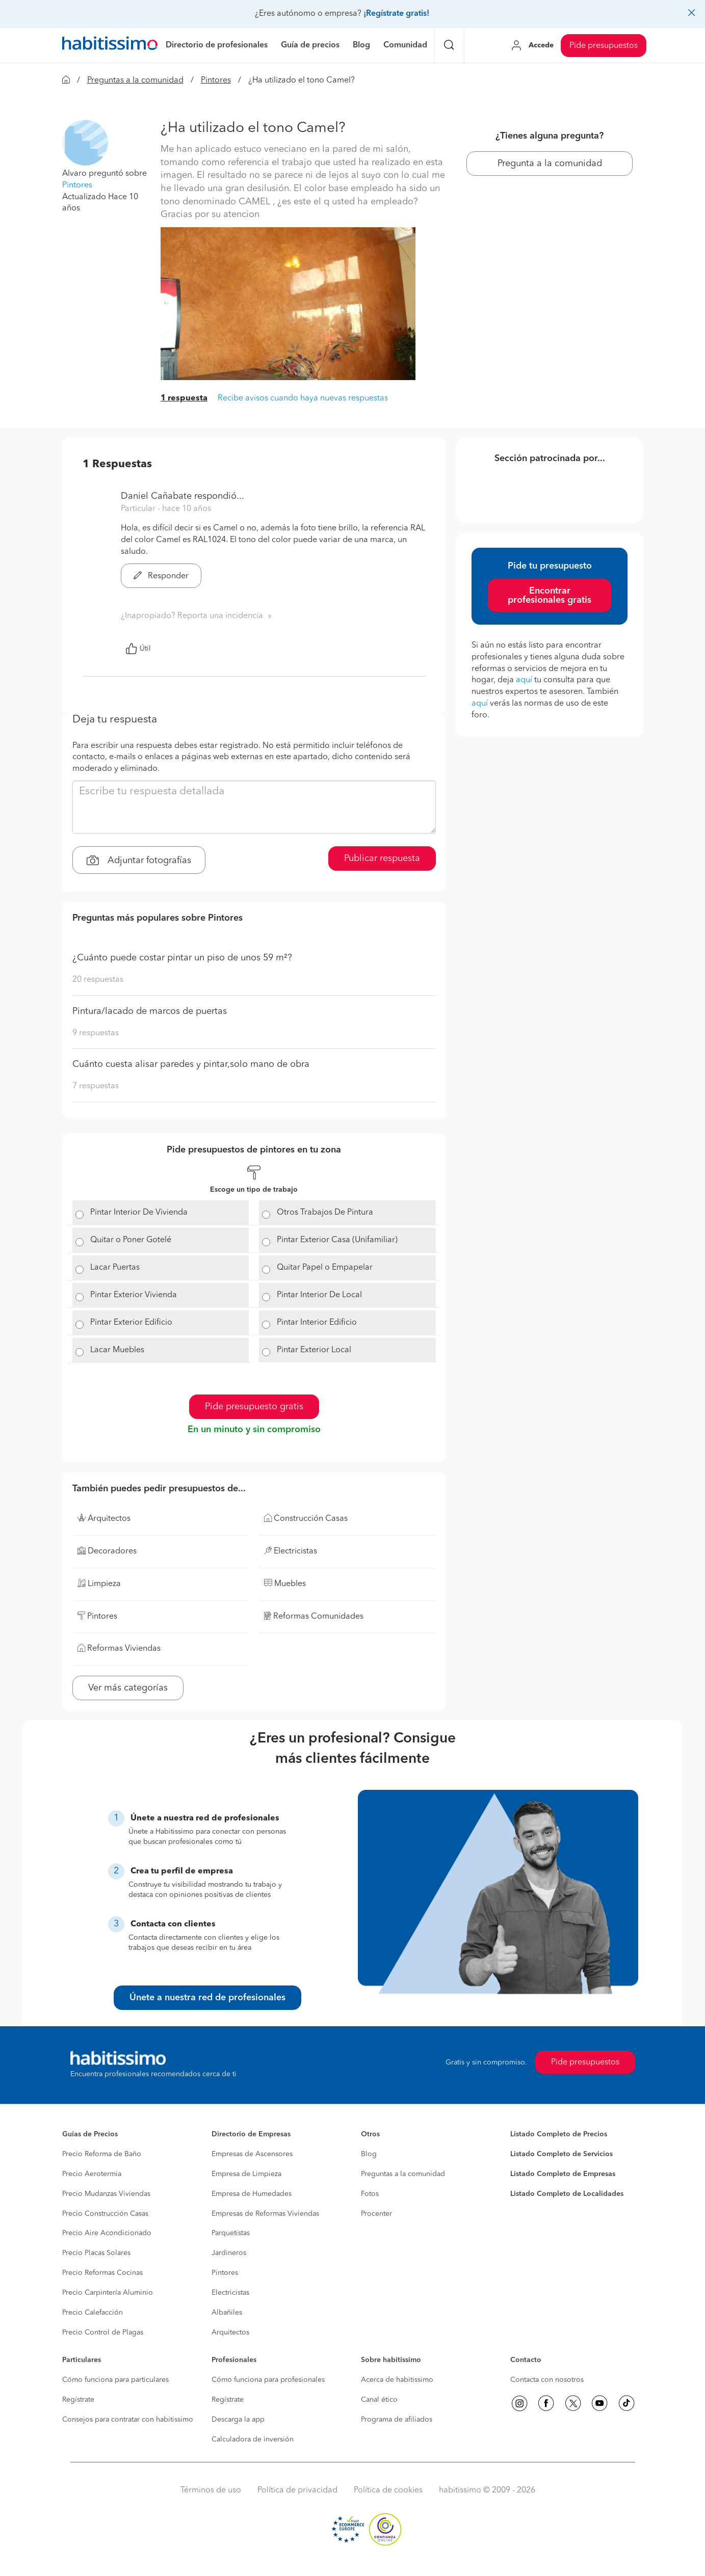 This screenshot has height=2576, width=705. Describe the element at coordinates (252, 2193) in the screenshot. I see `Empresa de Humedades` at that location.